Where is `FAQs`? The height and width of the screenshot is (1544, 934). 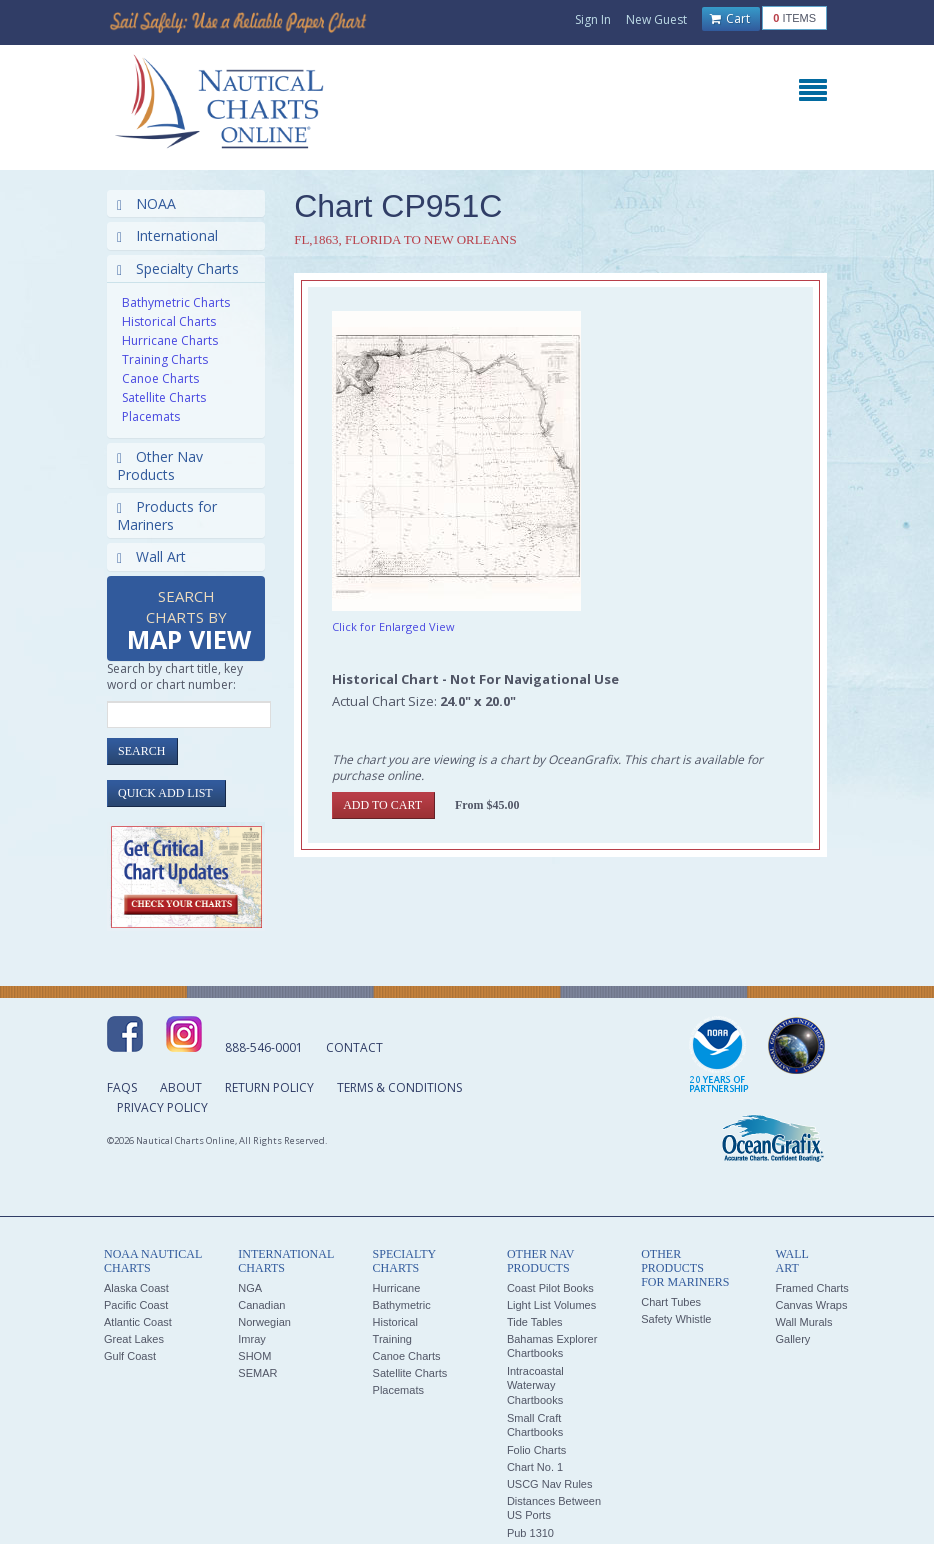 FAQs is located at coordinates (122, 1087).